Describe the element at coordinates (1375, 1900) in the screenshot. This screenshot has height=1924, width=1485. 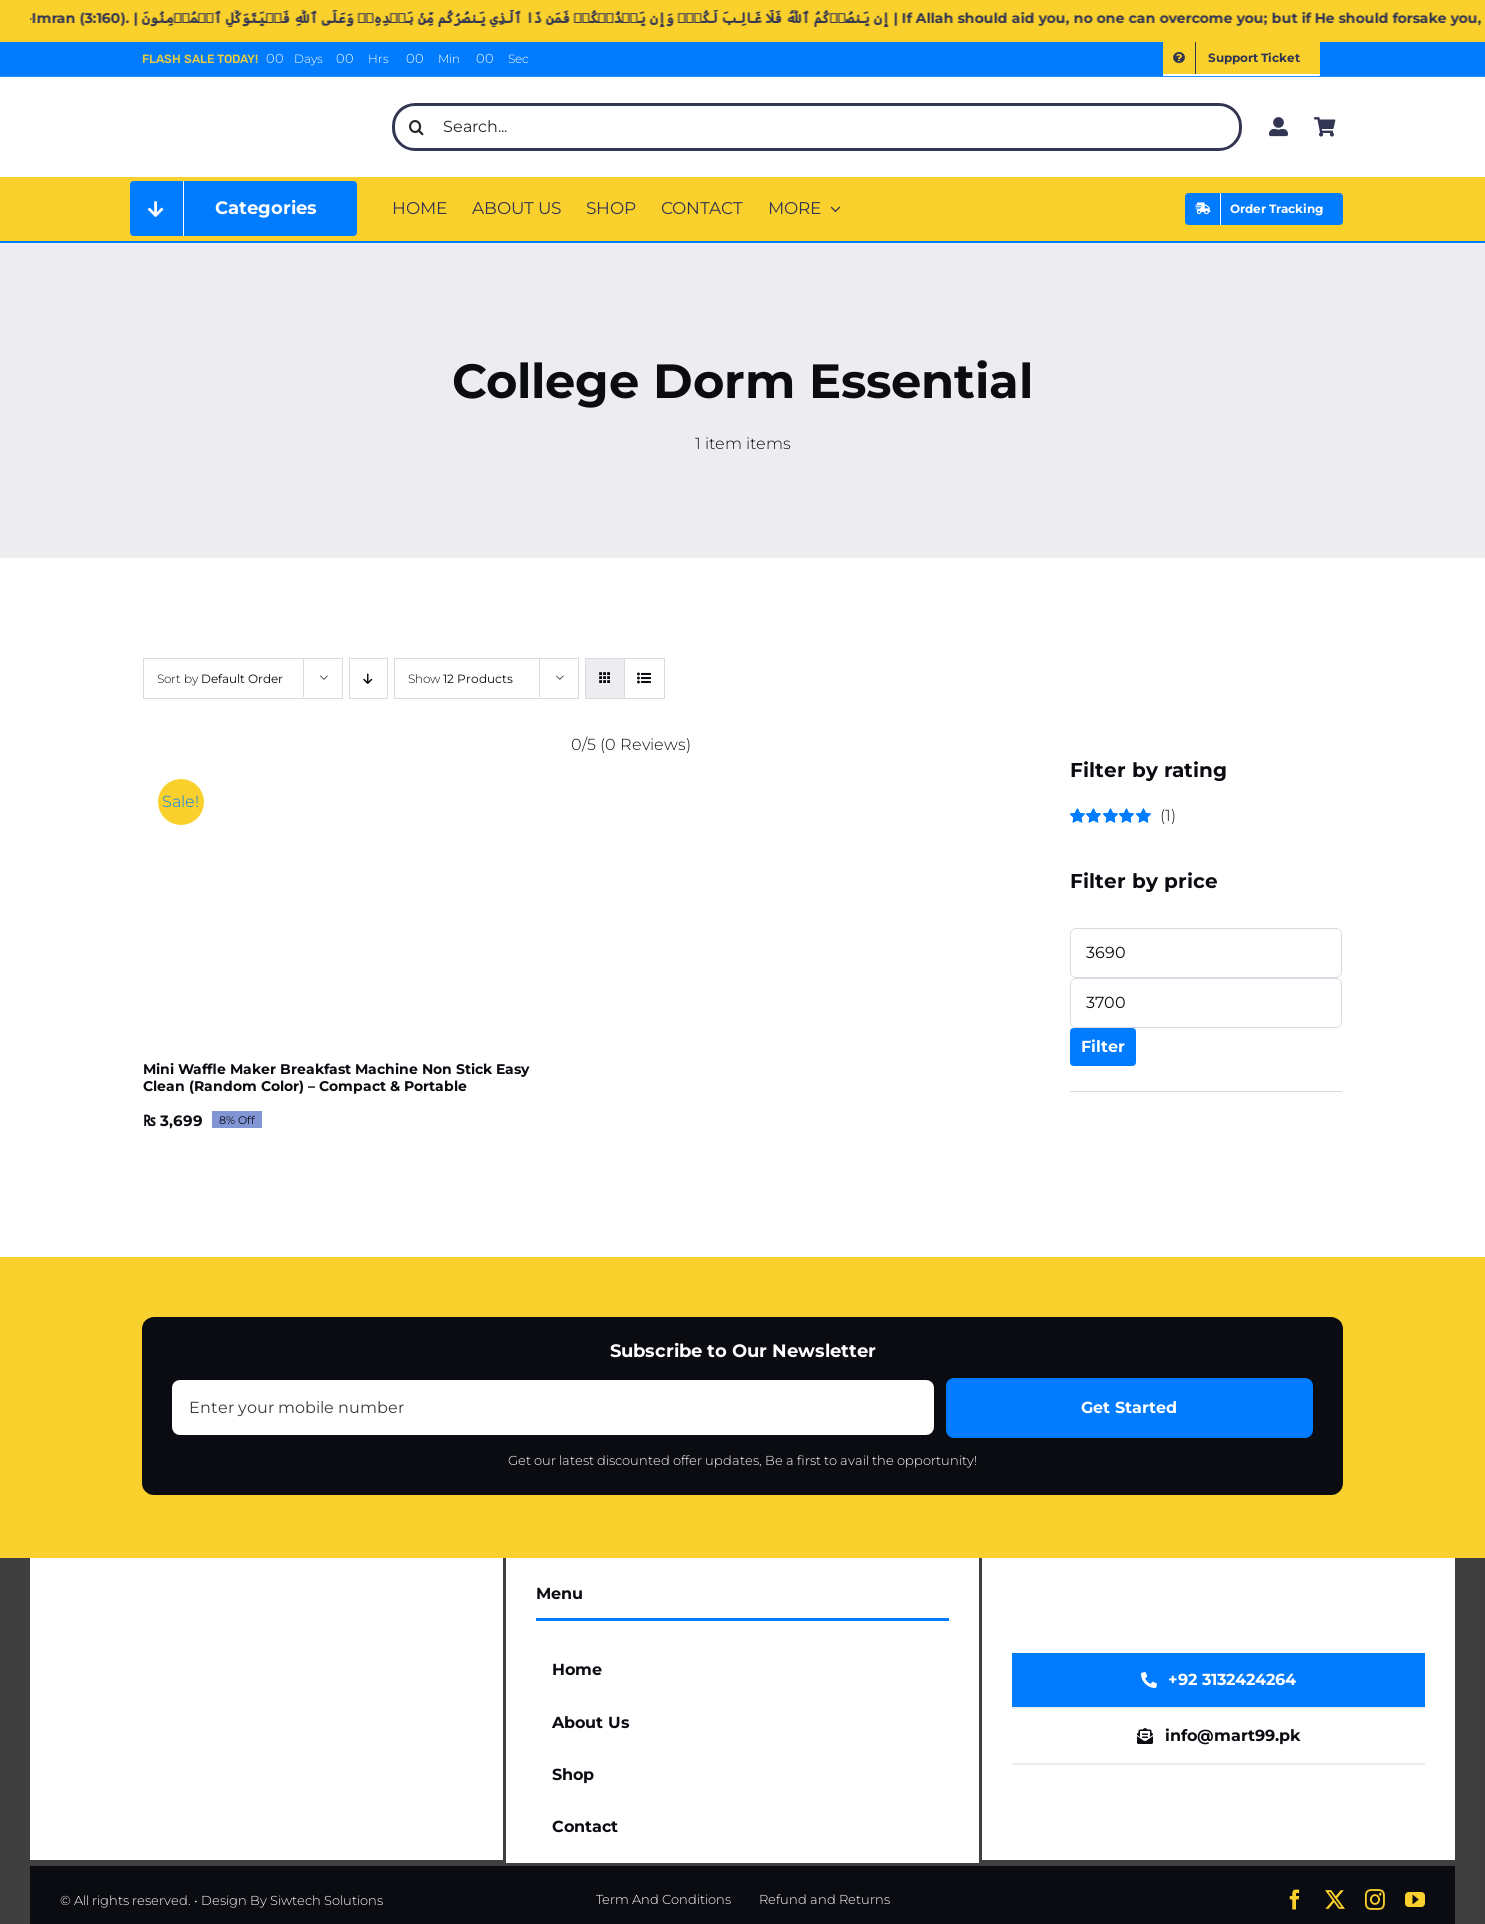
I see `[instagram]` at that location.